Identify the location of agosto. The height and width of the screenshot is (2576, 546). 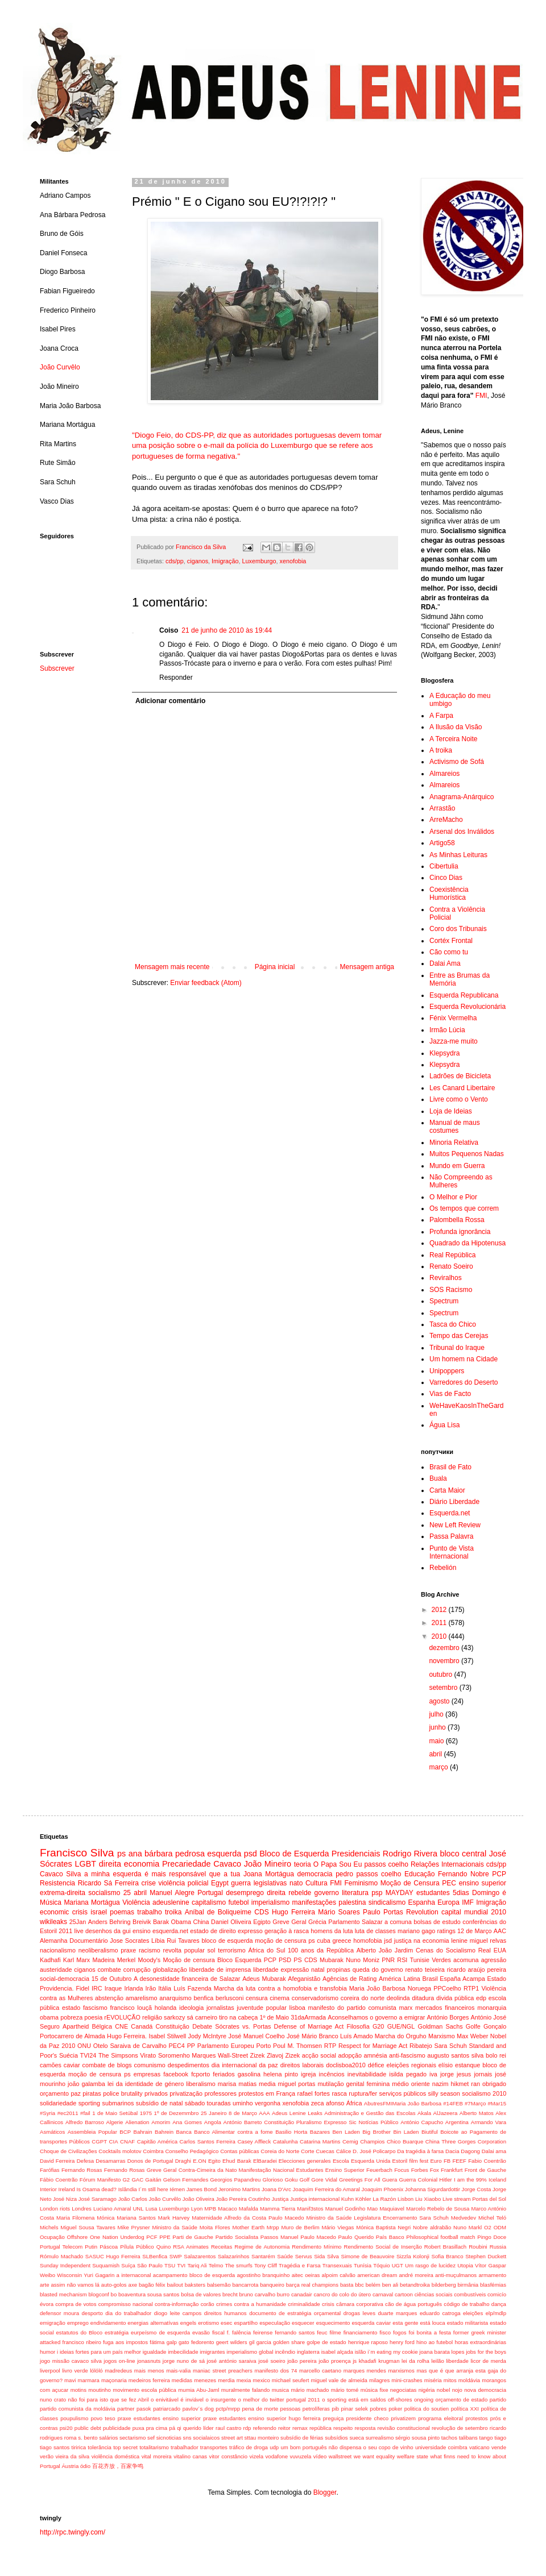
(440, 1701).